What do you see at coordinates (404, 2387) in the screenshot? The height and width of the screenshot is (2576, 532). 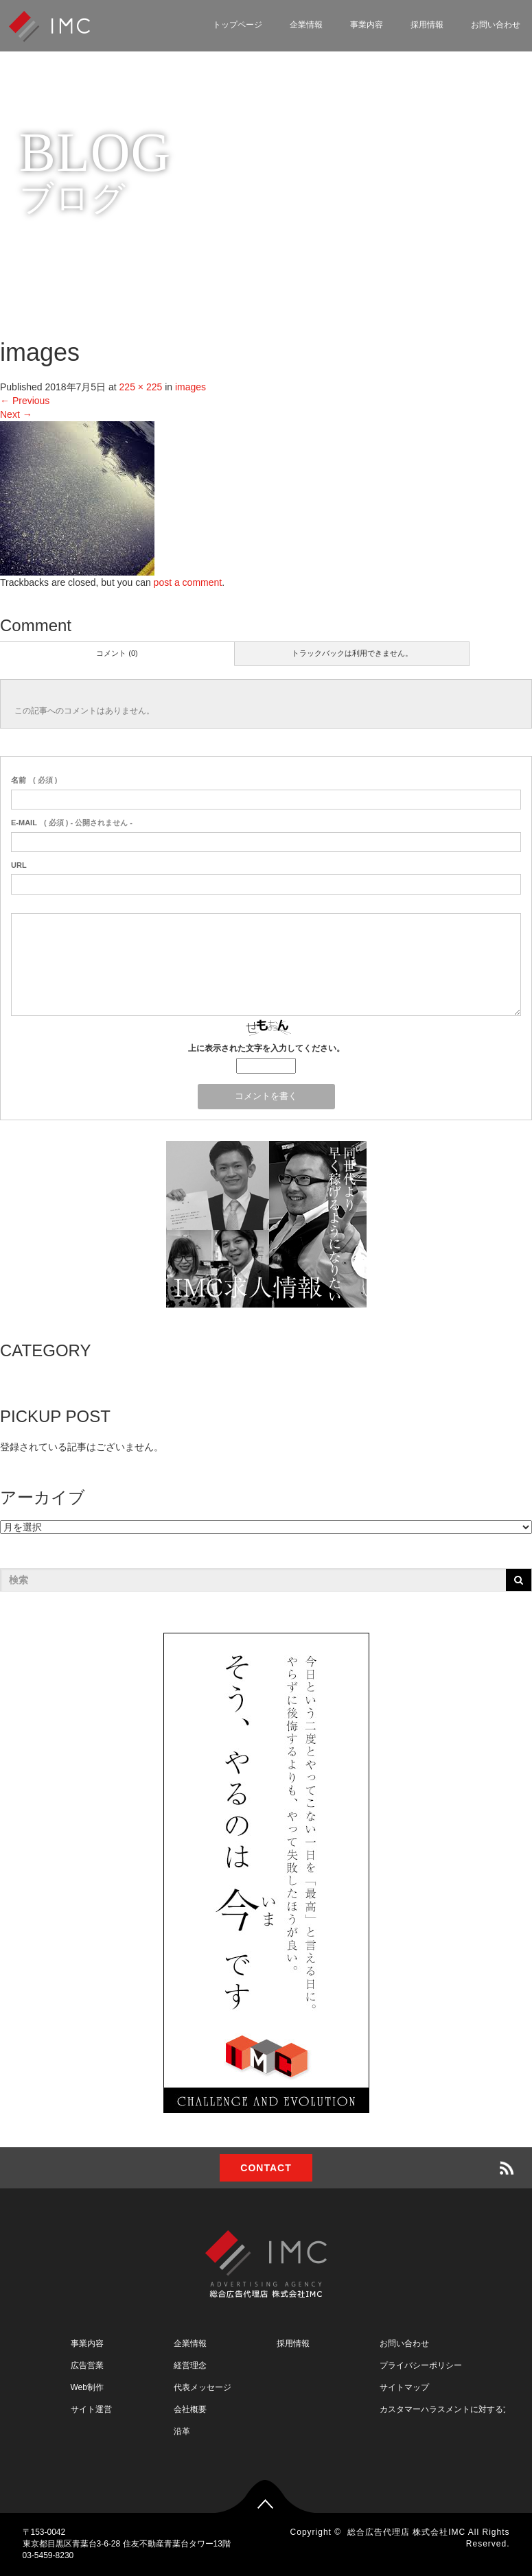 I see `サイトマップ` at bounding box center [404, 2387].